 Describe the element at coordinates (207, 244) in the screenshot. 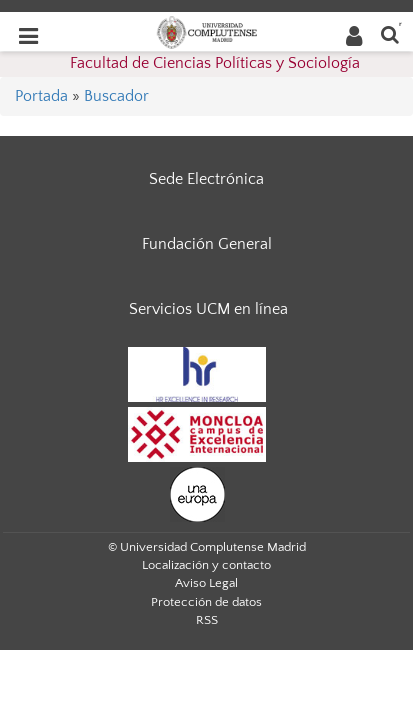

I see `Fundación General` at that location.